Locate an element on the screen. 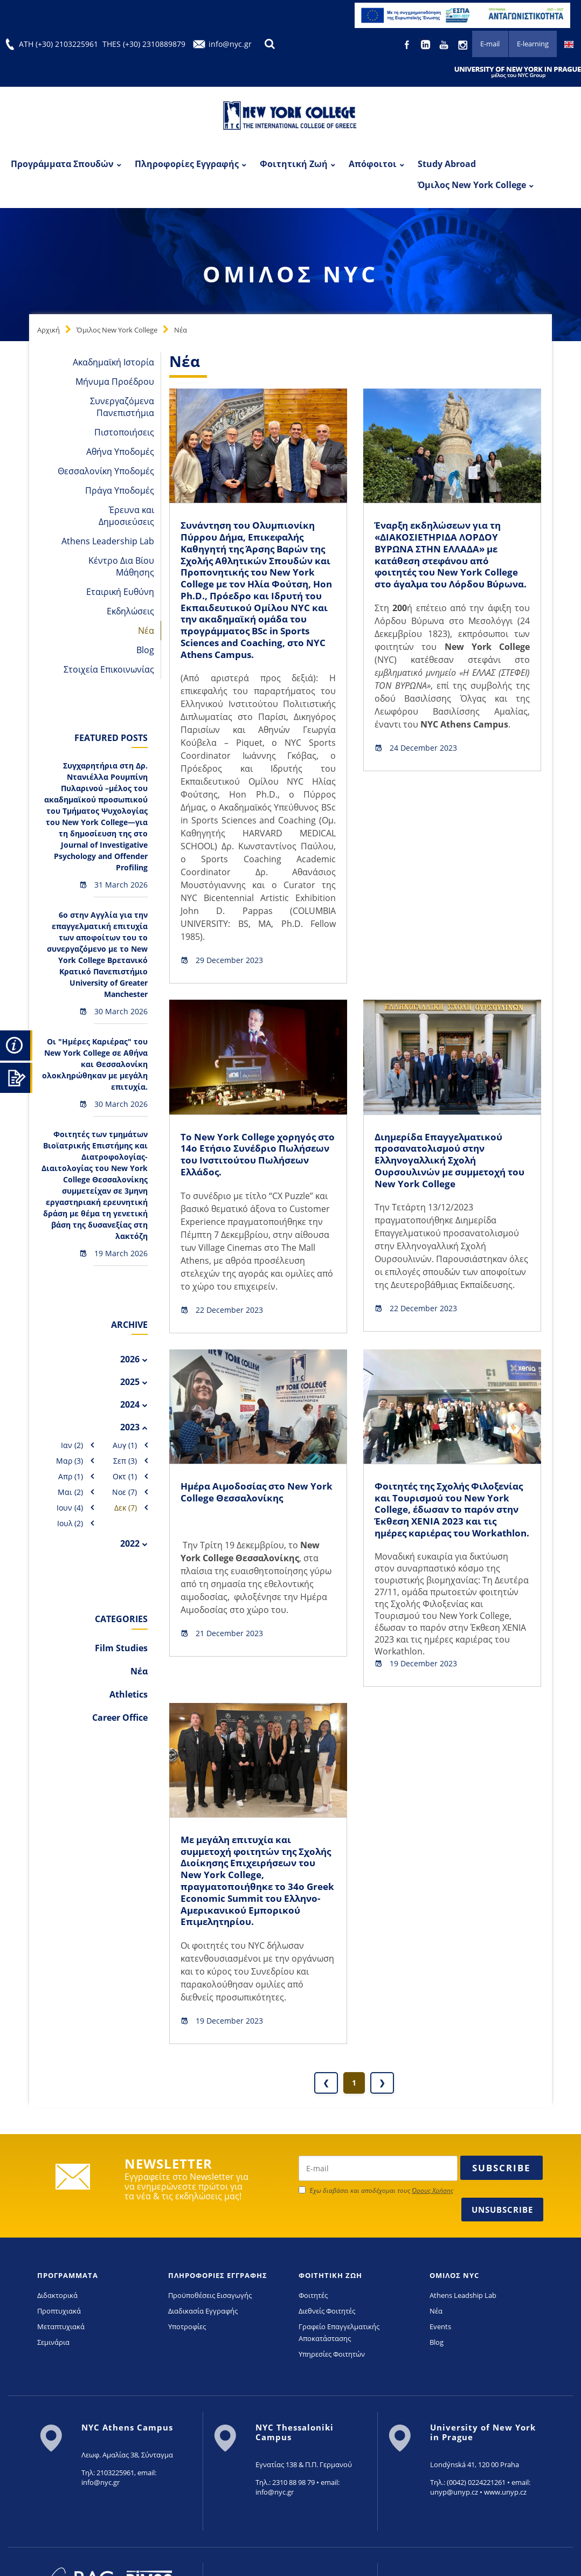  Διεθνείς Φοιτητές is located at coordinates (327, 2331).